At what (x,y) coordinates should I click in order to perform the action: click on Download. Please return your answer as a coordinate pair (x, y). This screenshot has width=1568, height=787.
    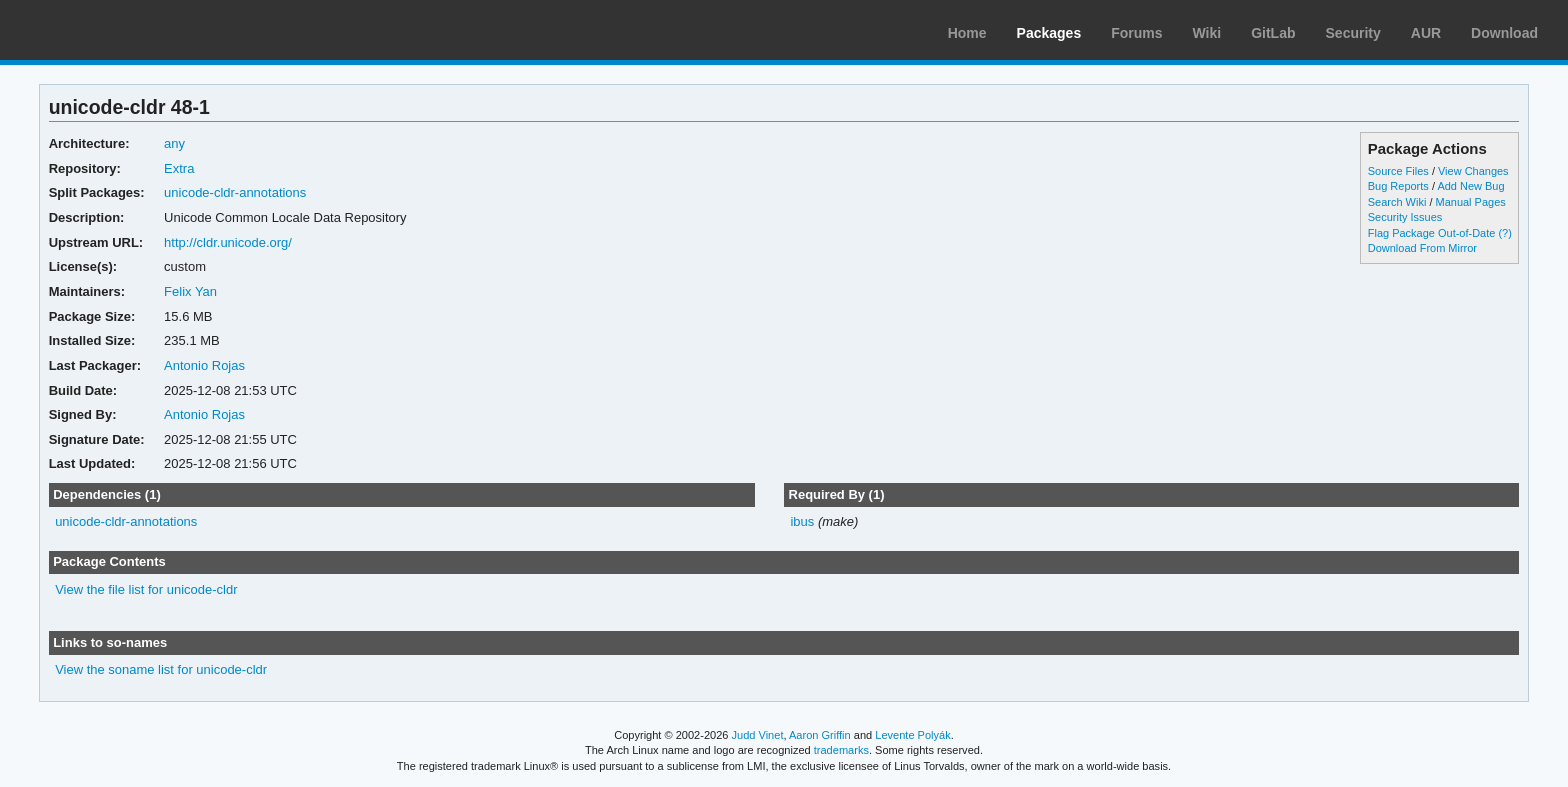
    Looking at the image, I should click on (1504, 33).